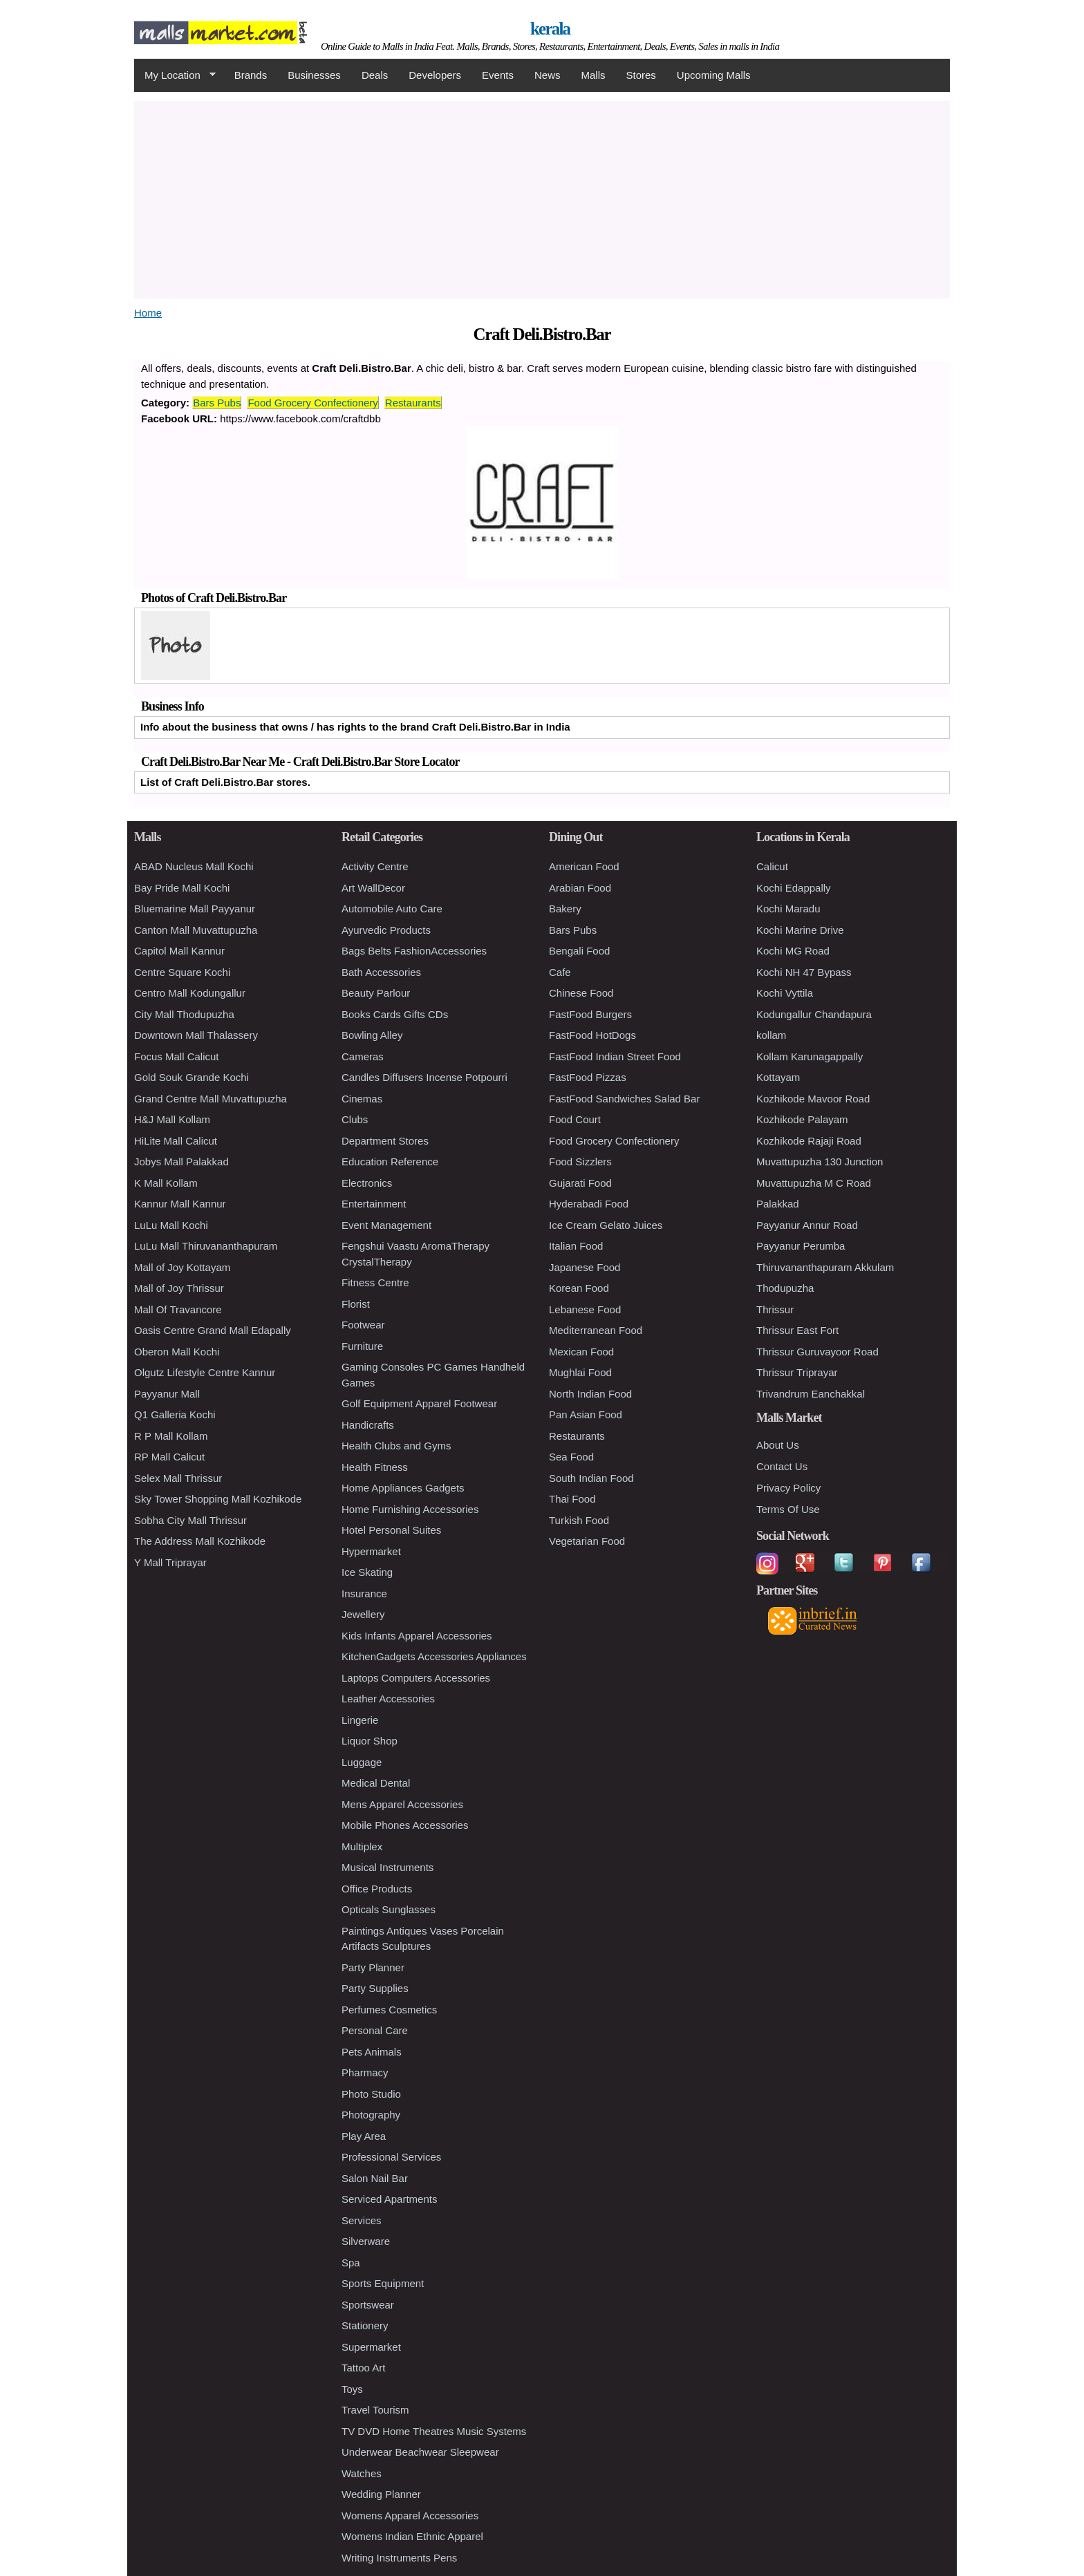  Describe the element at coordinates (181, 1161) in the screenshot. I see `Jobys Mall Palakkad` at that location.